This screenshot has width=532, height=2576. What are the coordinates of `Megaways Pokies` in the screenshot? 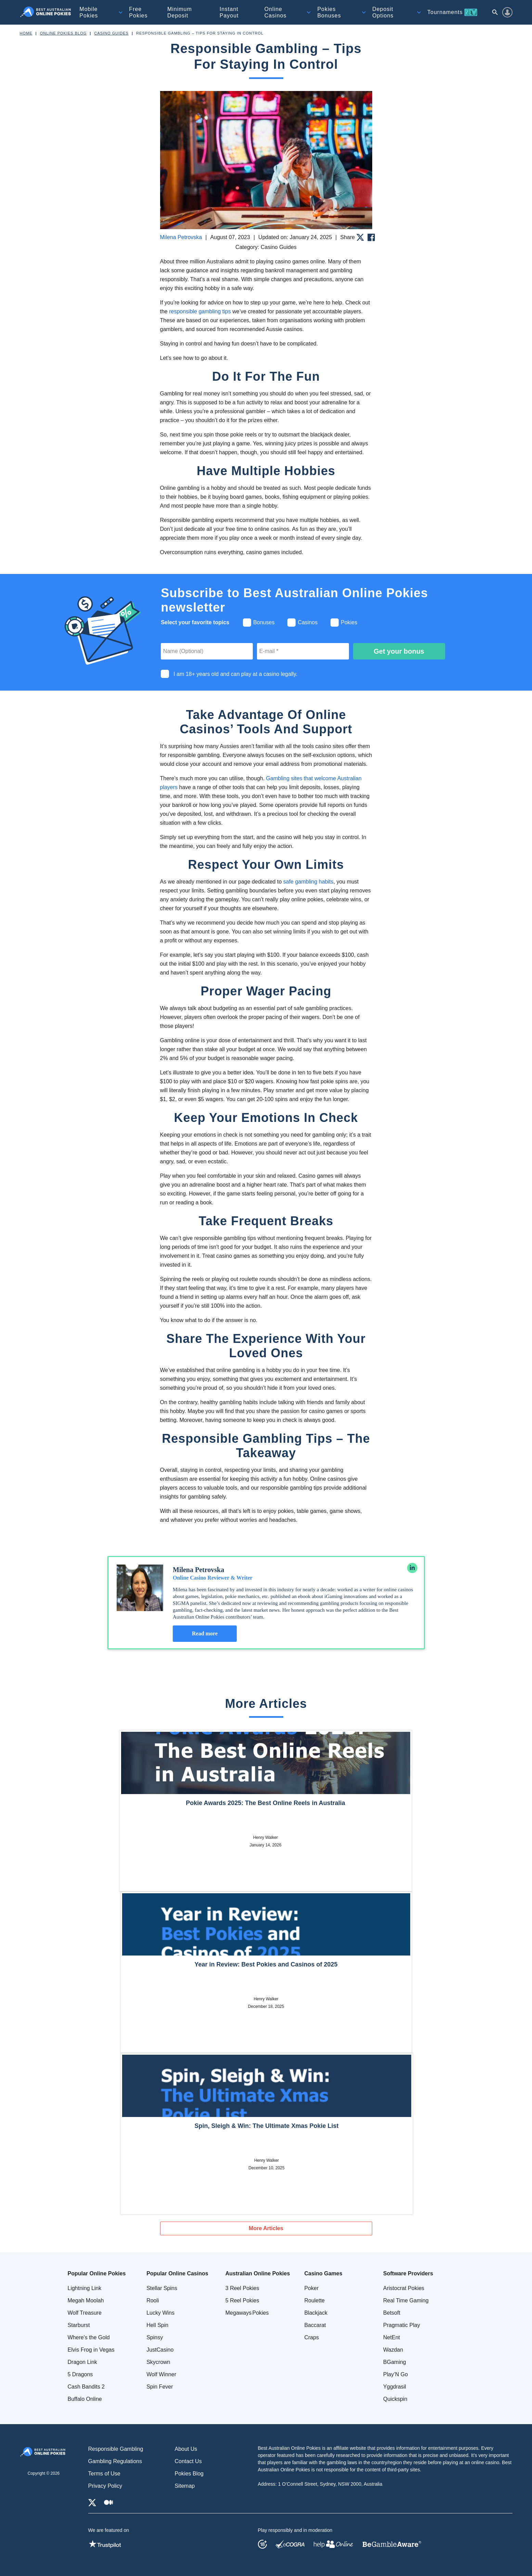 It's located at (247, 2313).